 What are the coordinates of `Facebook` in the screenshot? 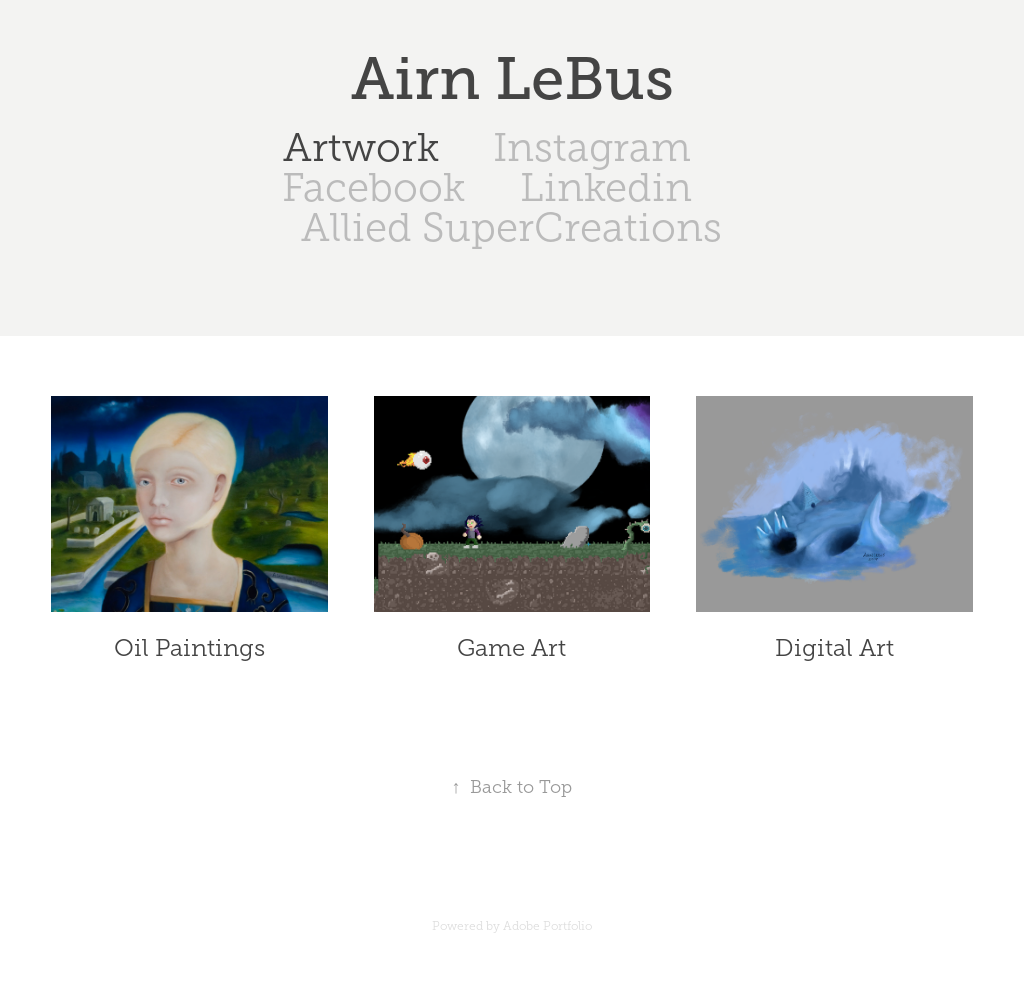 It's located at (373, 187).